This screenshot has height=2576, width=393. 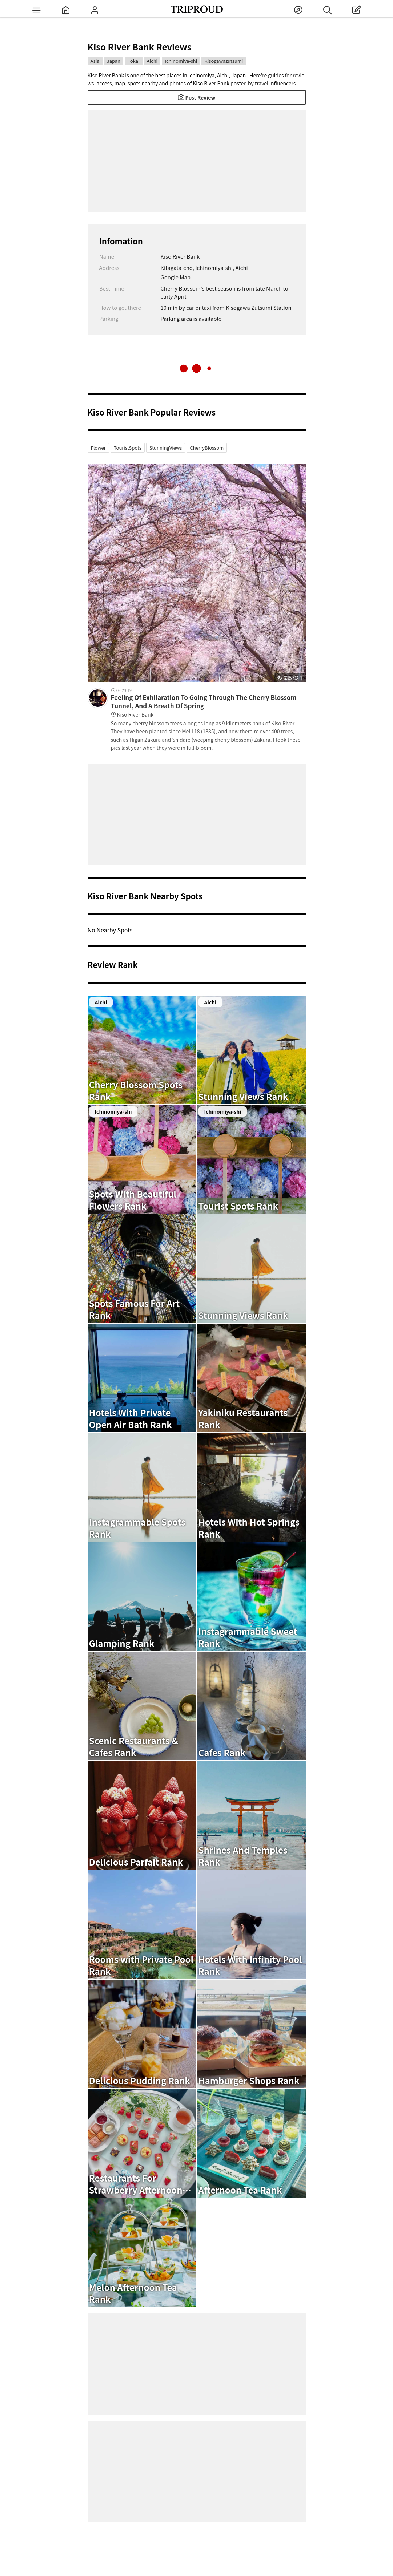 I want to click on Kisogawazutsumi, so click(x=223, y=60).